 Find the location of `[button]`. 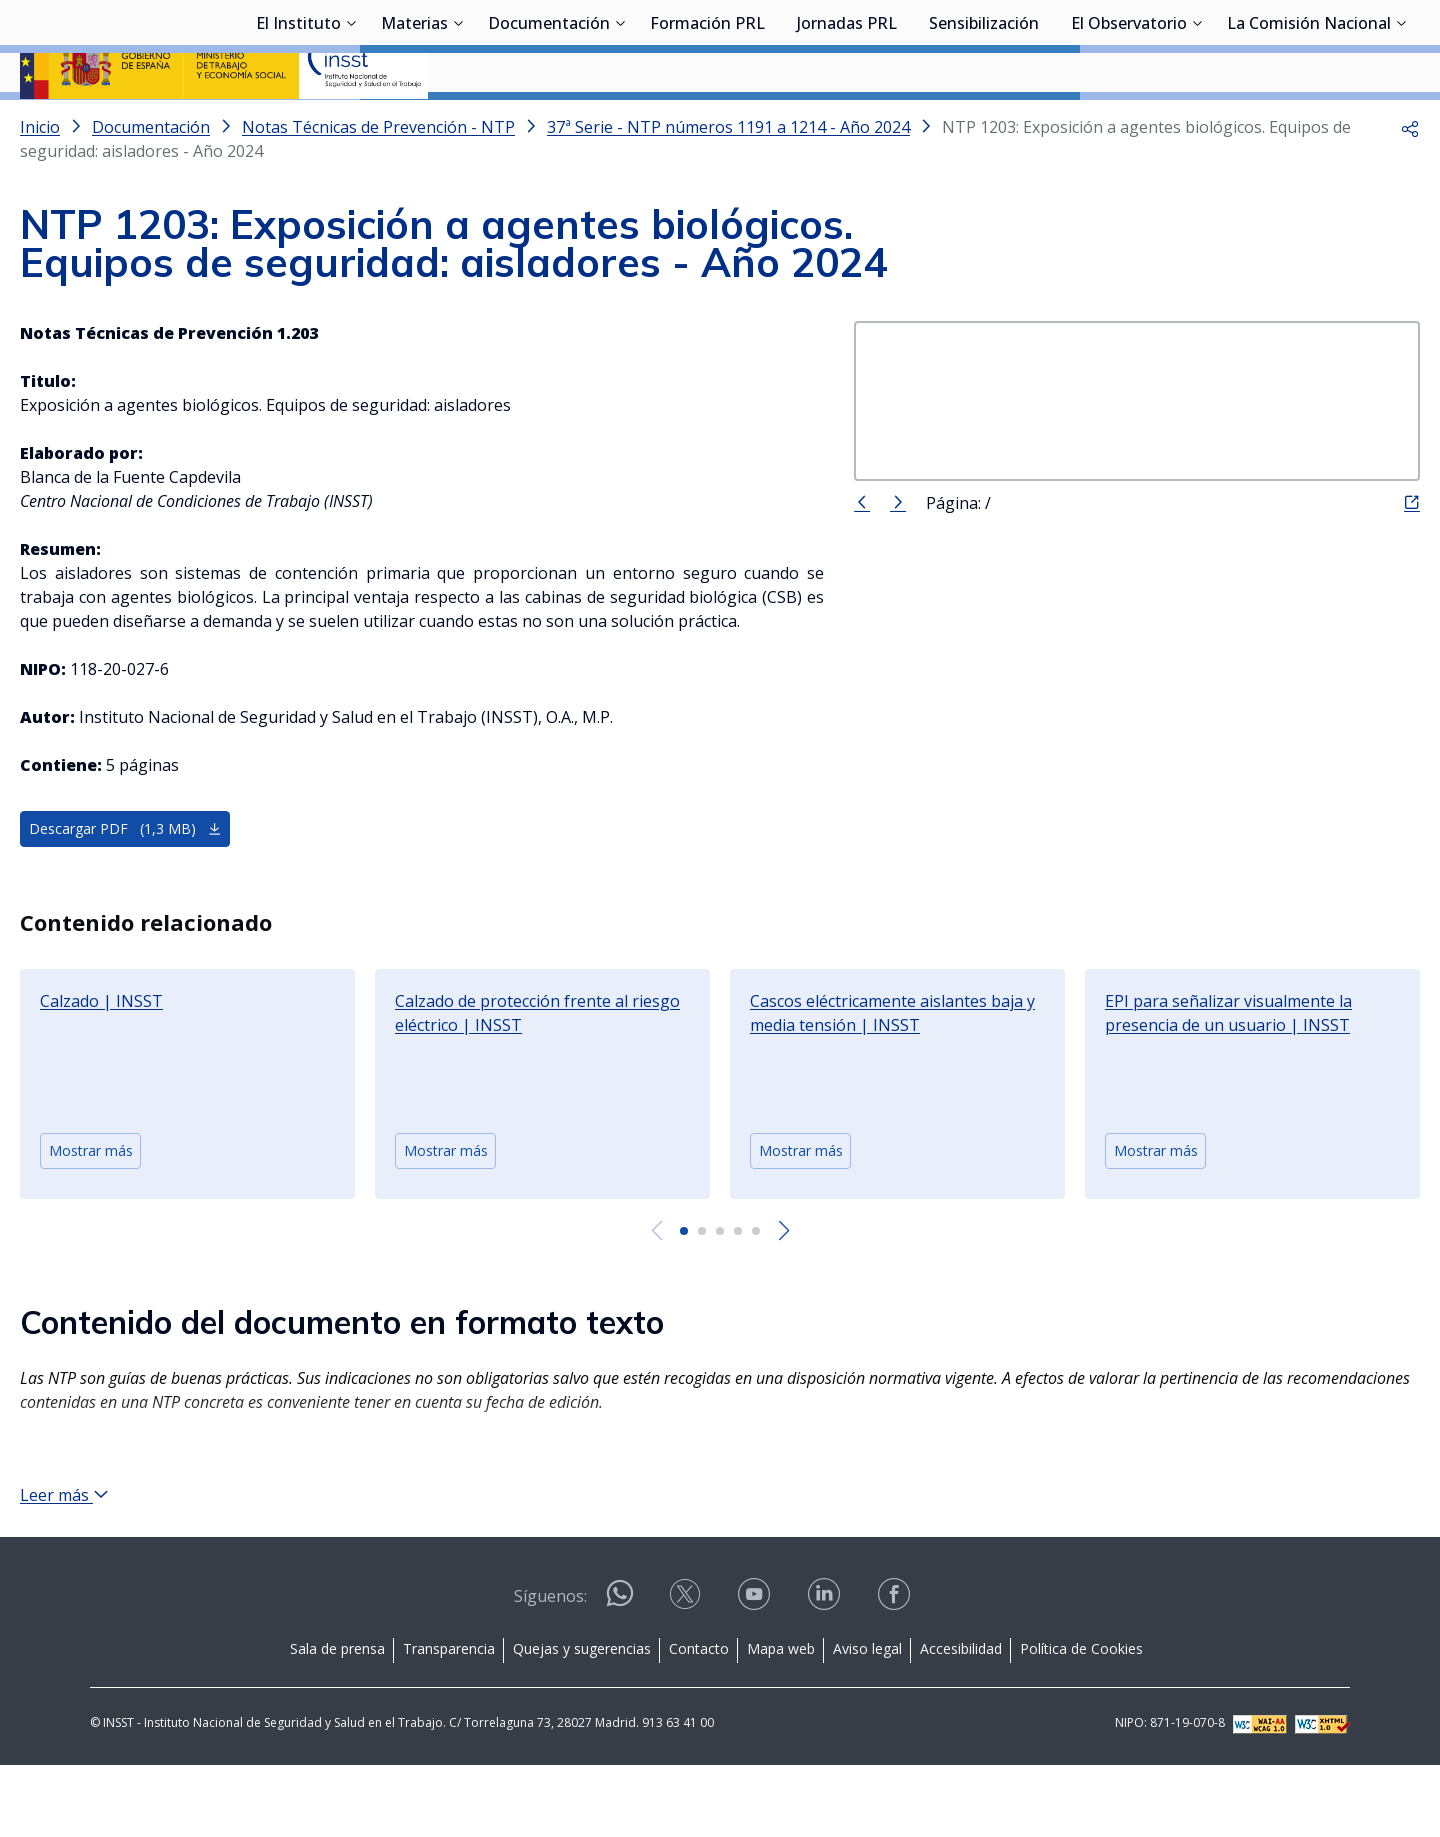

[button] is located at coordinates (1410, 180).